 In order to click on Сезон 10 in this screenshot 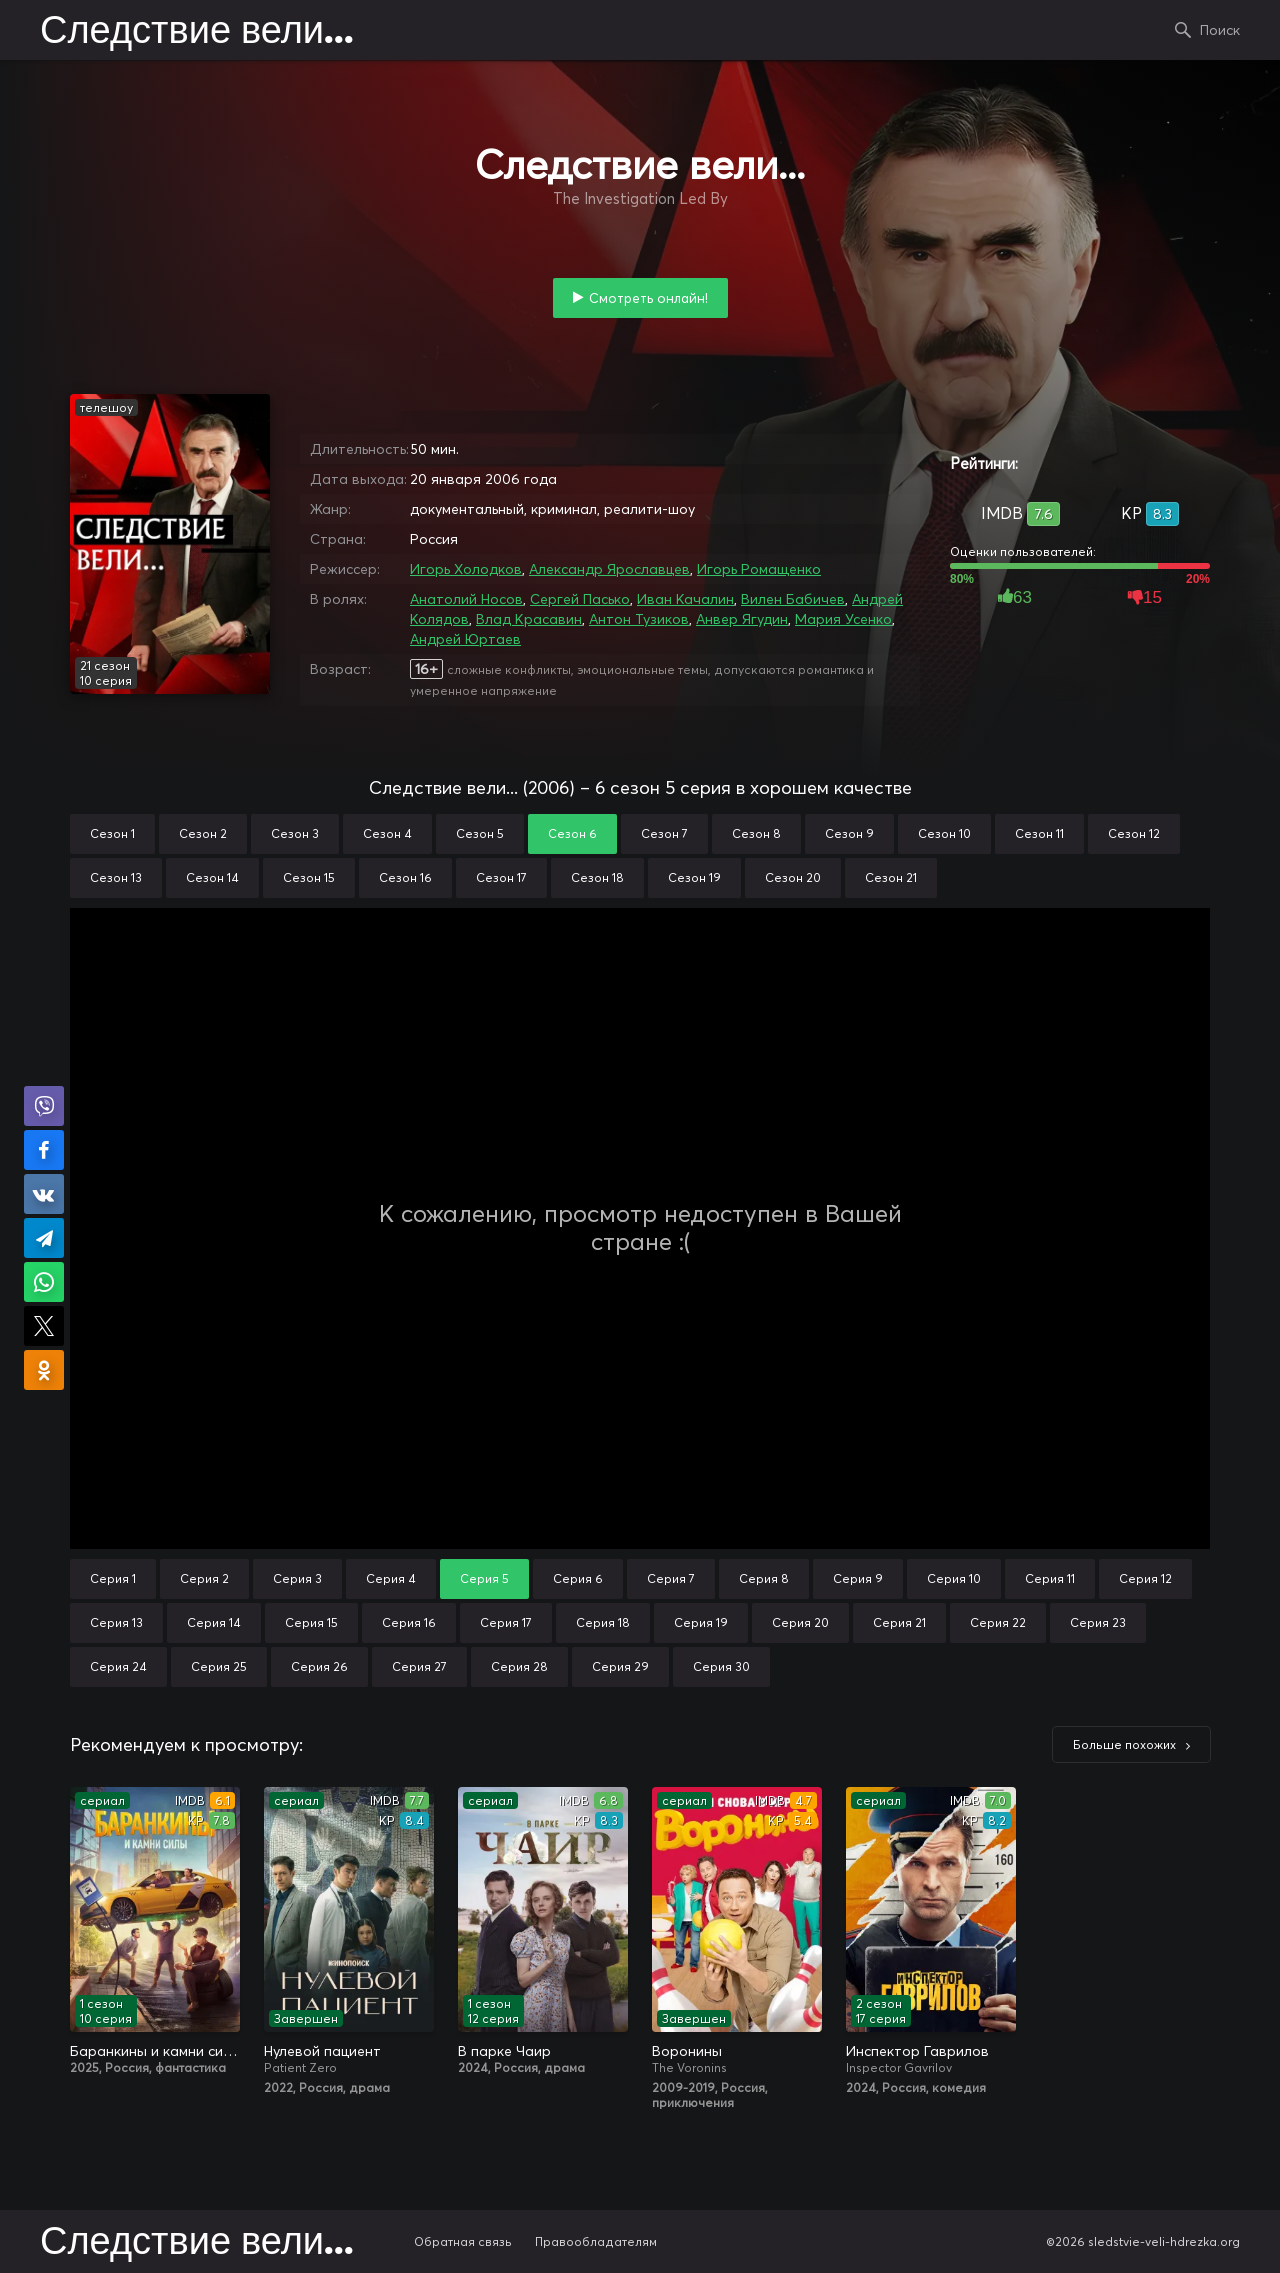, I will do `click(944, 833)`.